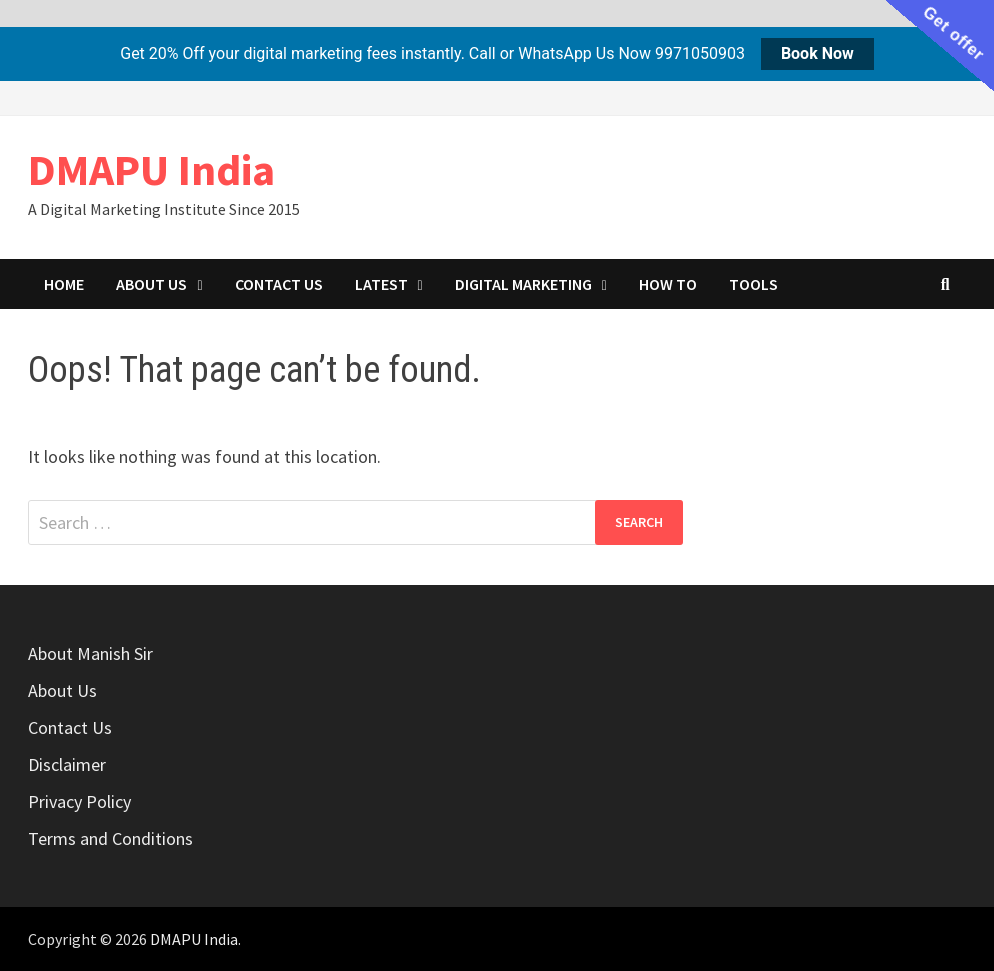 The height and width of the screenshot is (971, 994). What do you see at coordinates (668, 284) in the screenshot?
I see `How to` at bounding box center [668, 284].